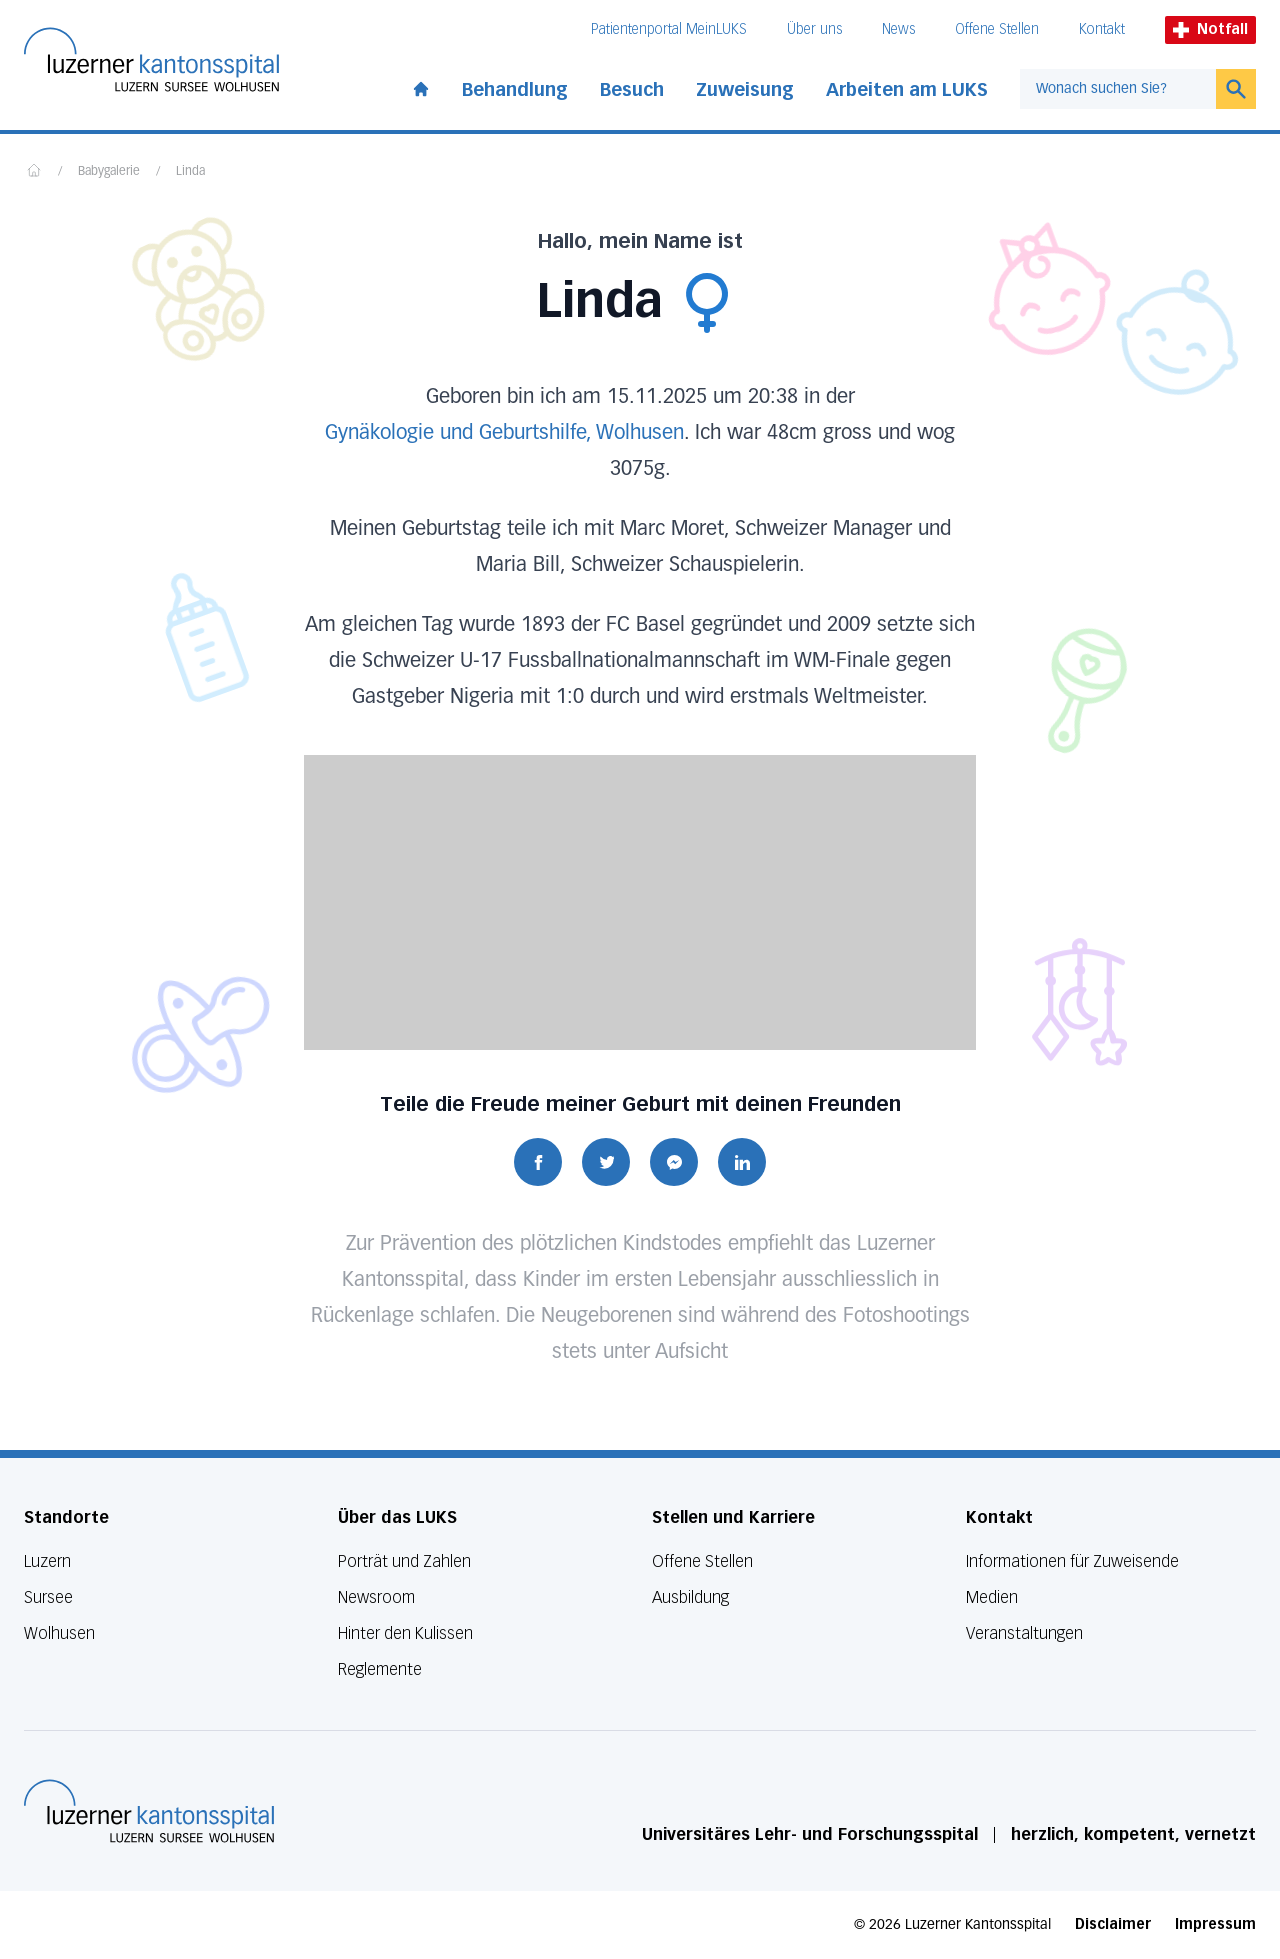  I want to click on Informationen für Zuweisende, so click(1072, 1561).